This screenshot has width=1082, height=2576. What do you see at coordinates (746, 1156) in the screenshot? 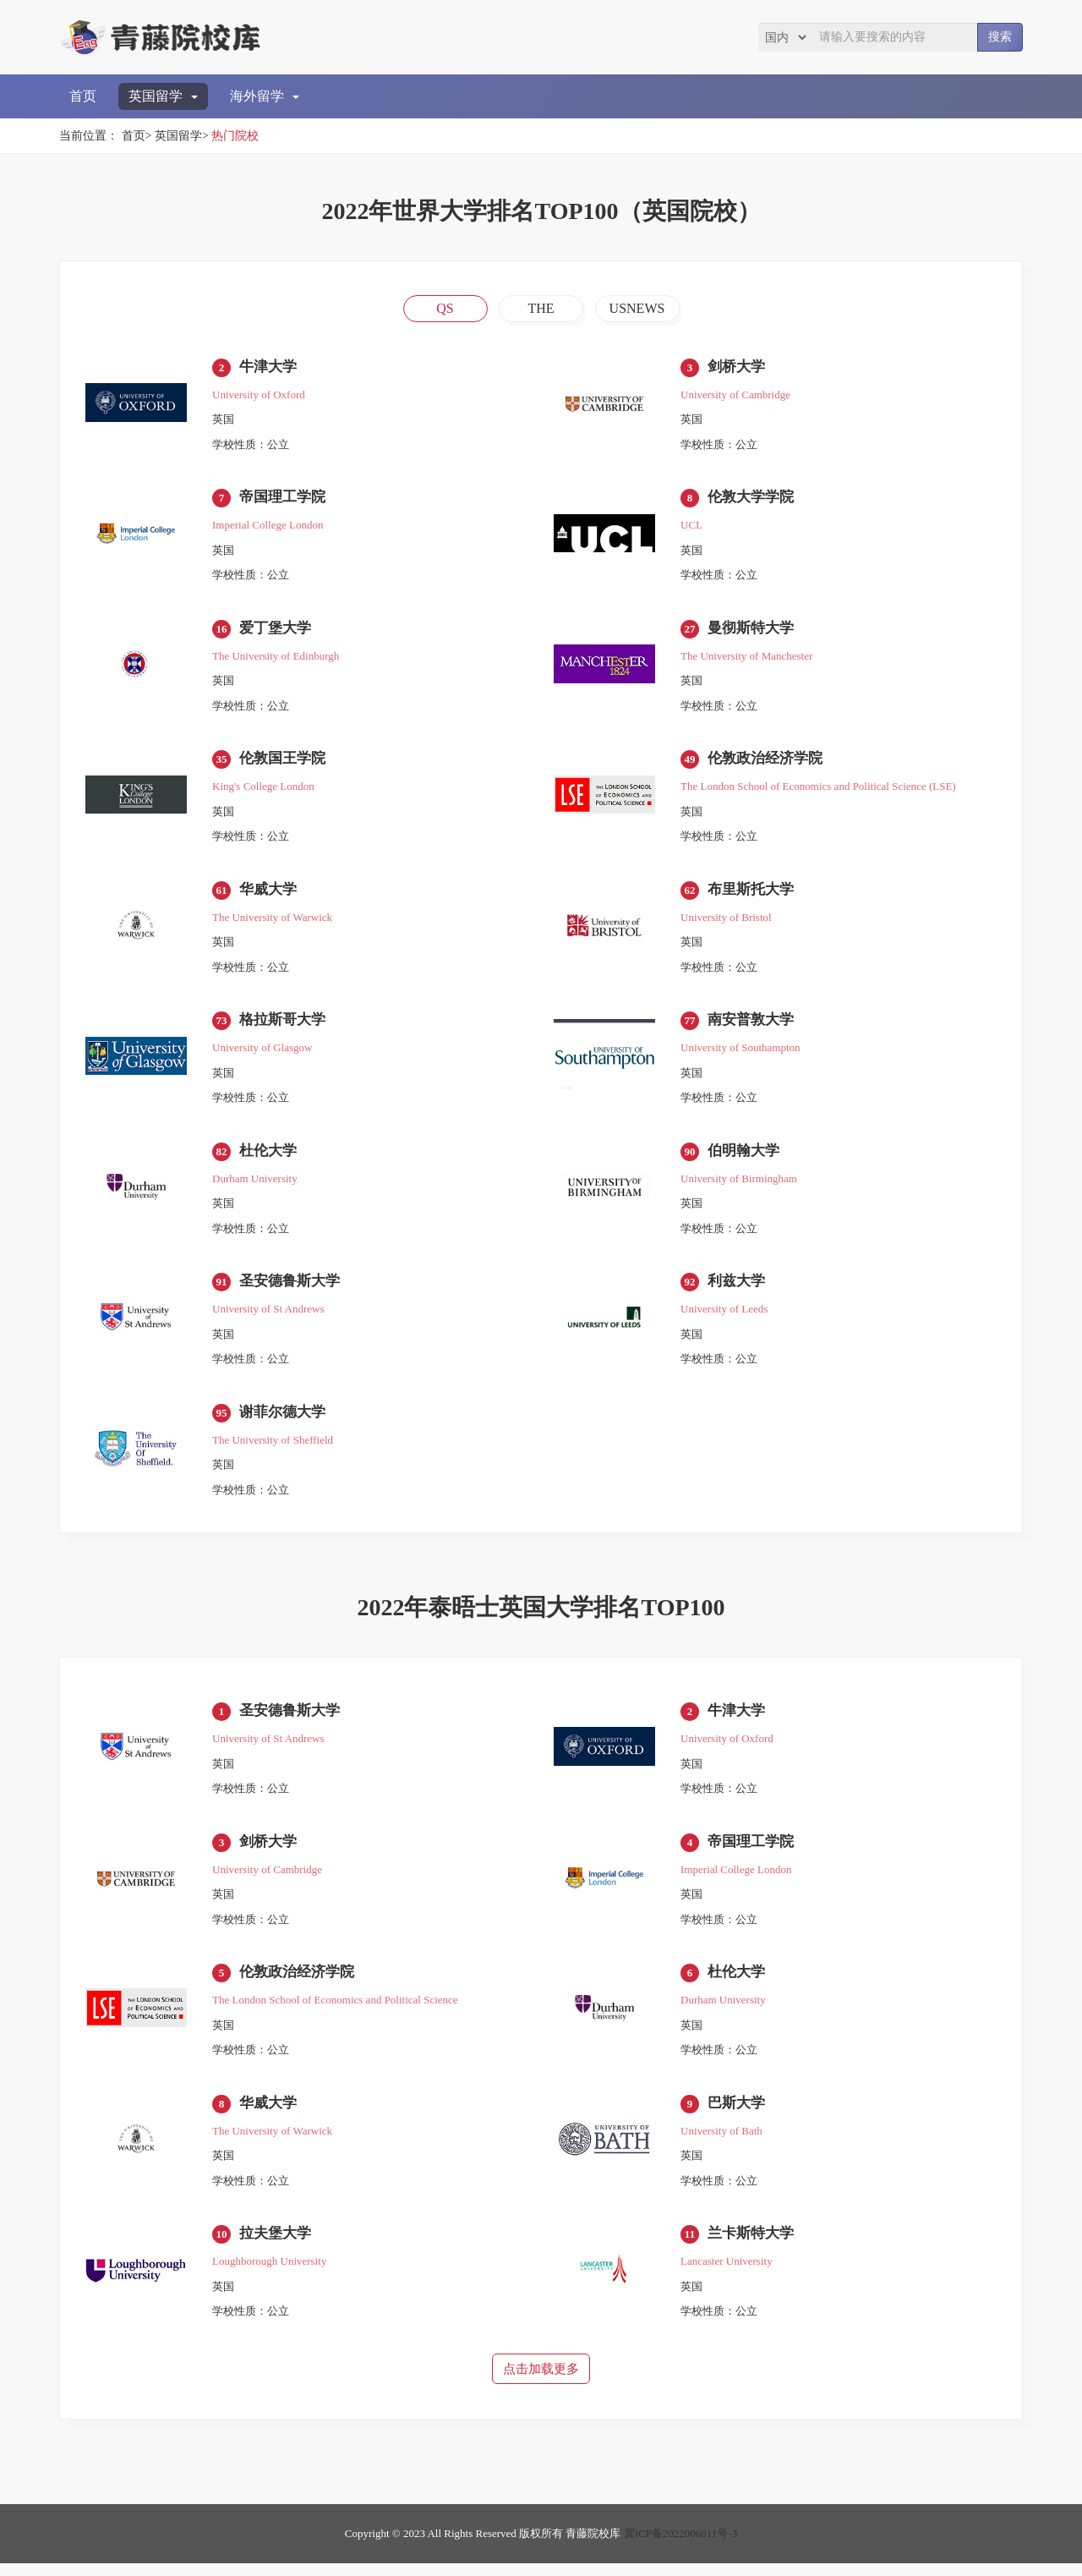
I see `伯明翰大学` at bounding box center [746, 1156].